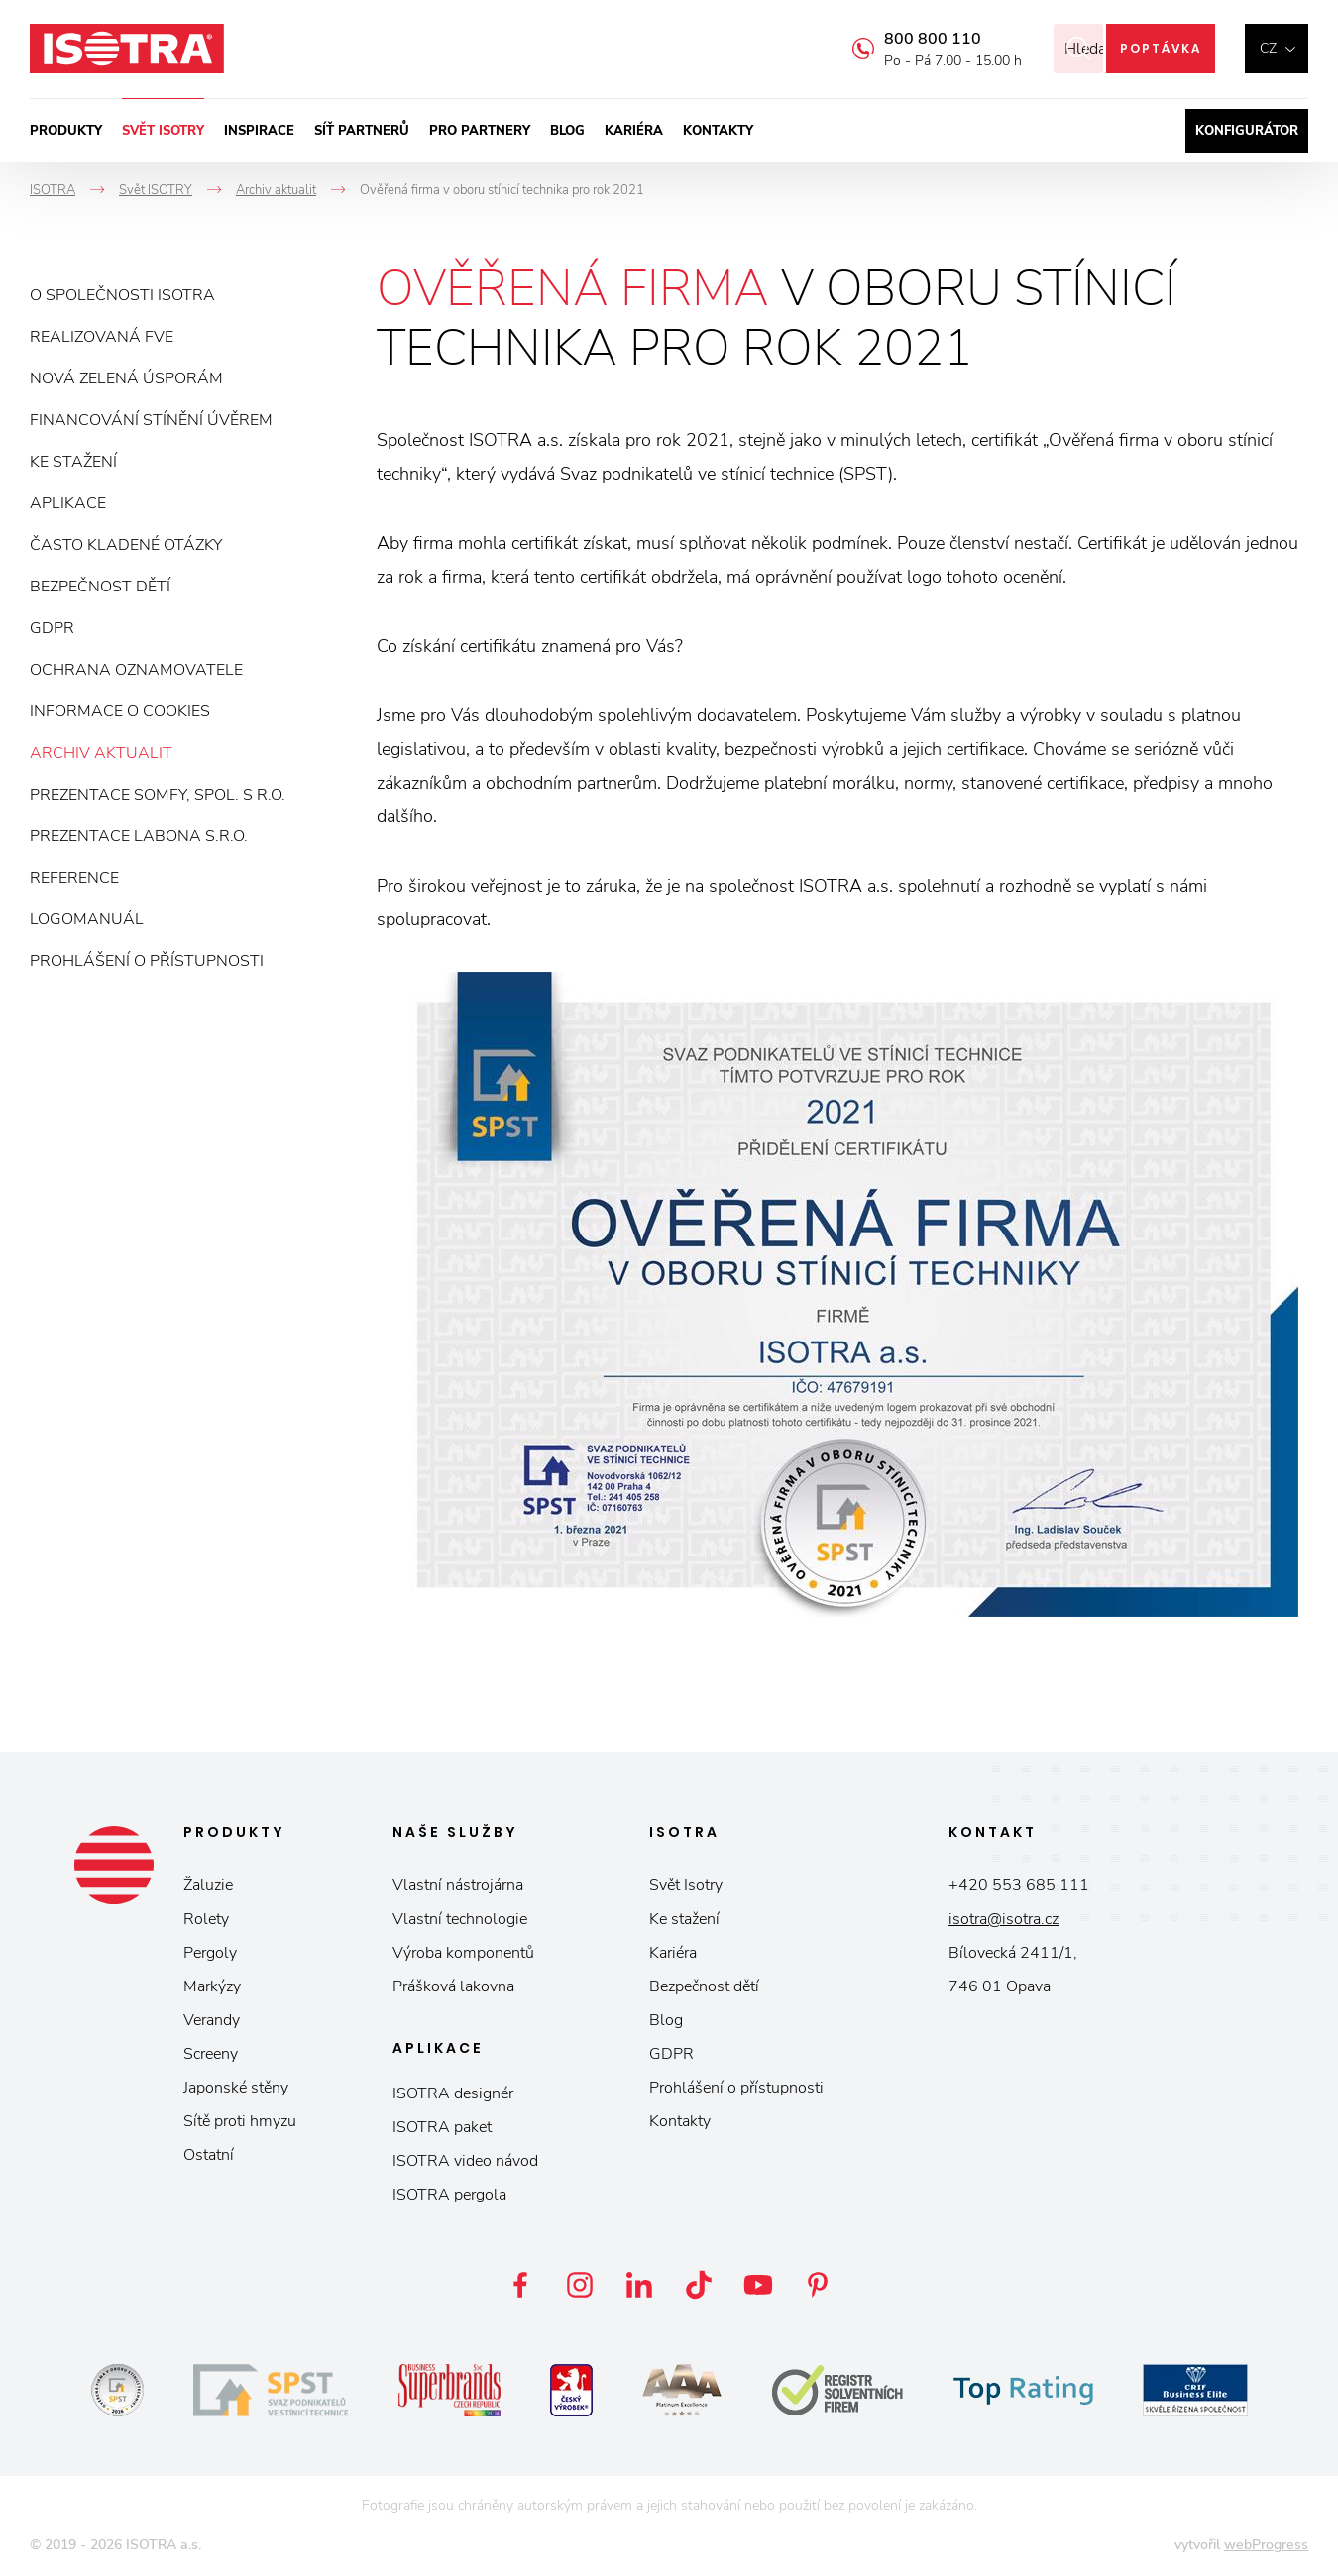 The image size is (1338, 2576). I want to click on Aplikace, so click(68, 503).